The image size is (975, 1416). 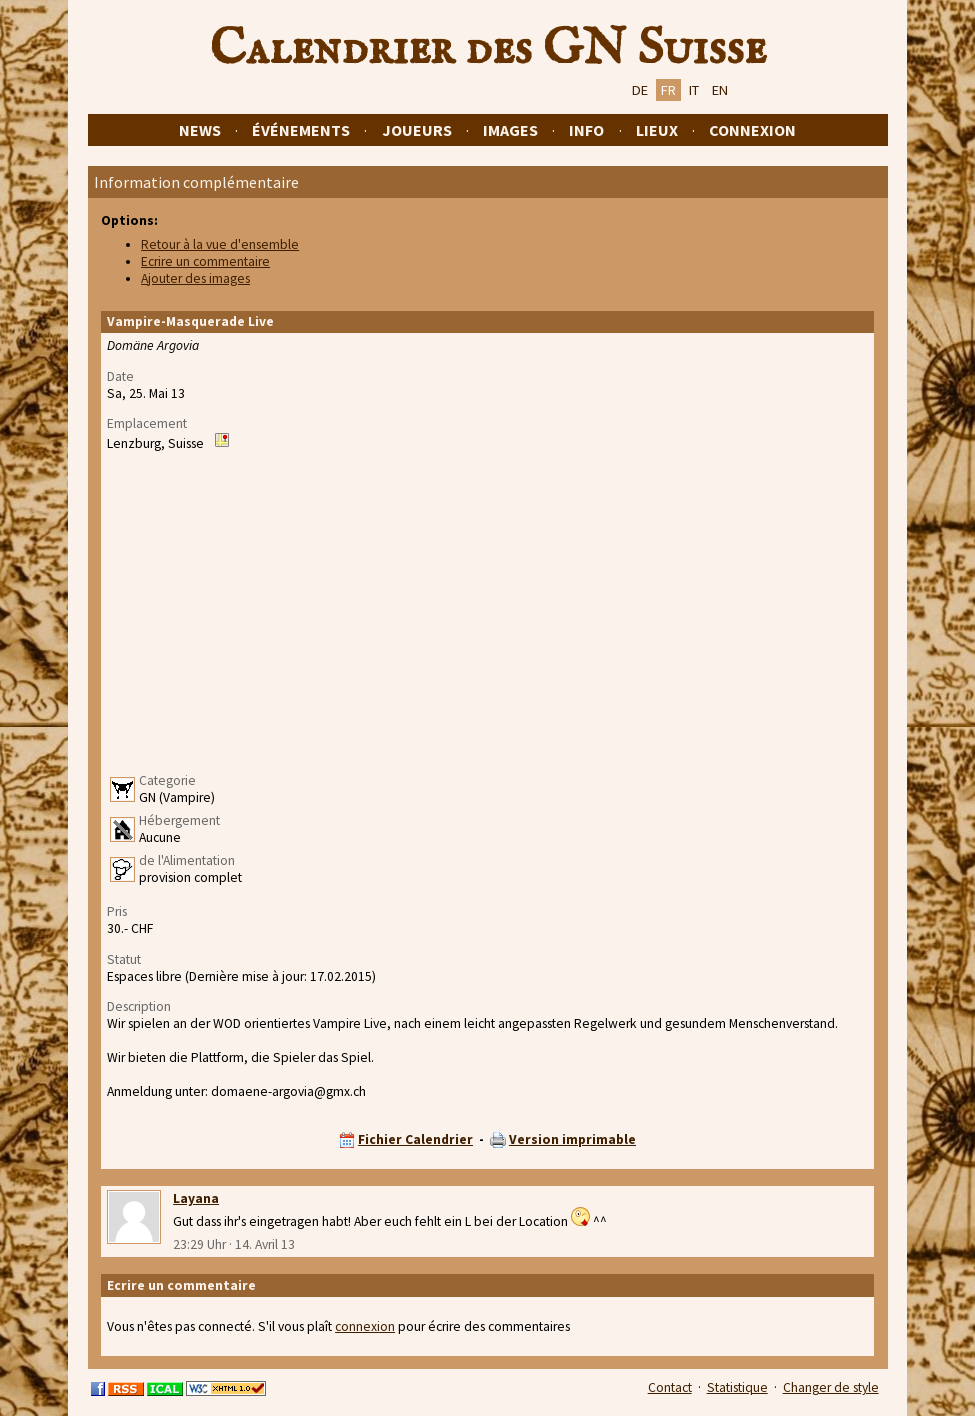 I want to click on DE, so click(x=640, y=90).